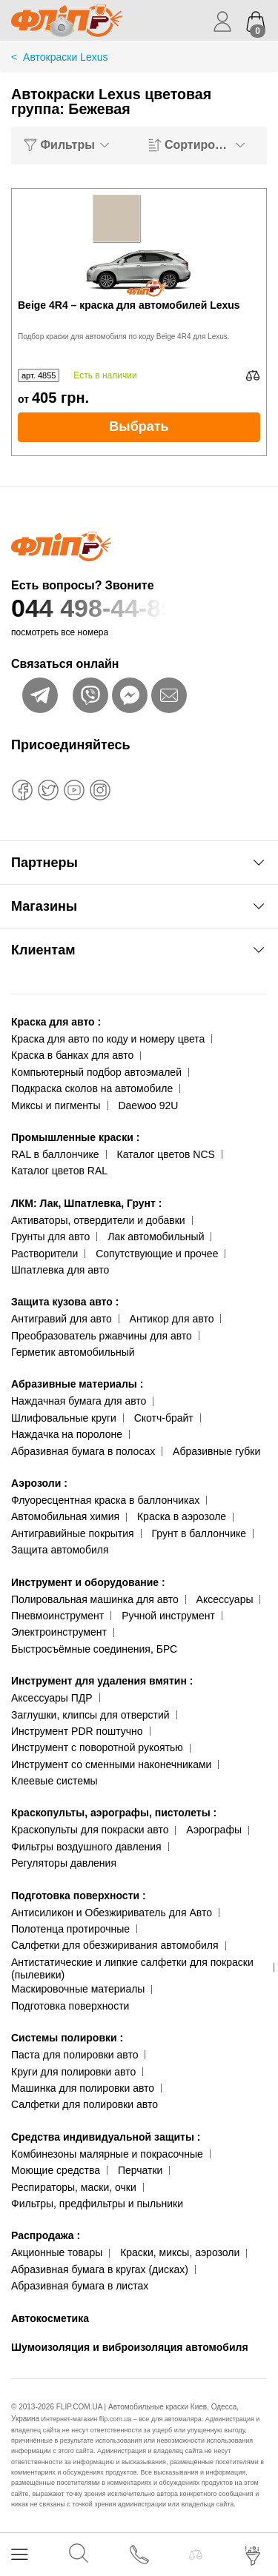  Describe the element at coordinates (105, 1500) in the screenshot. I see `Флуоресцентная краска в баллончиках` at that location.